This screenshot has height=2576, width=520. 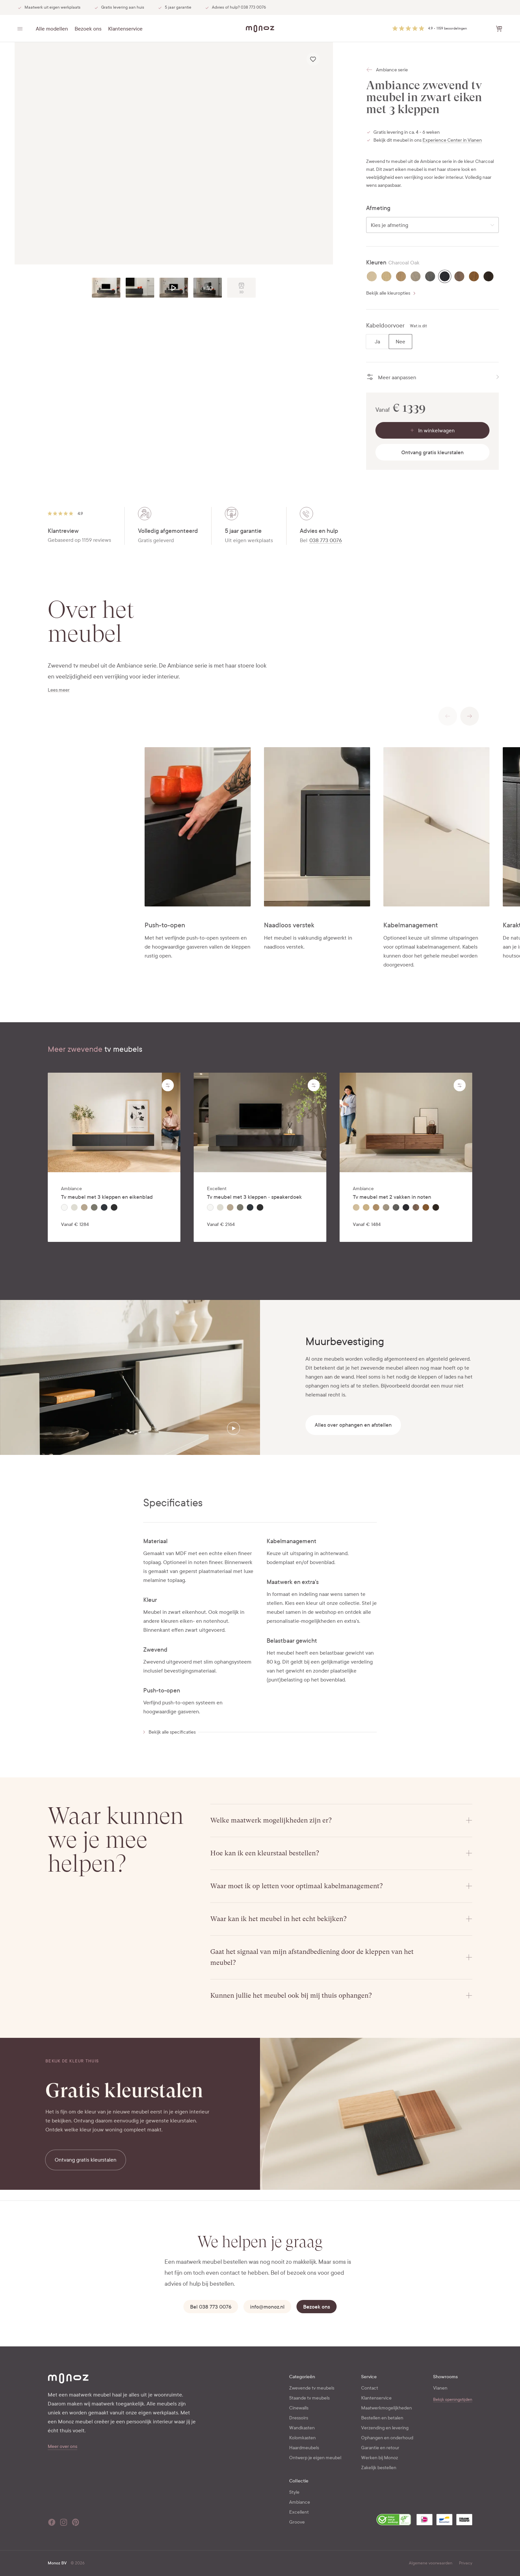 I want to click on Klantenservice, so click(x=125, y=29).